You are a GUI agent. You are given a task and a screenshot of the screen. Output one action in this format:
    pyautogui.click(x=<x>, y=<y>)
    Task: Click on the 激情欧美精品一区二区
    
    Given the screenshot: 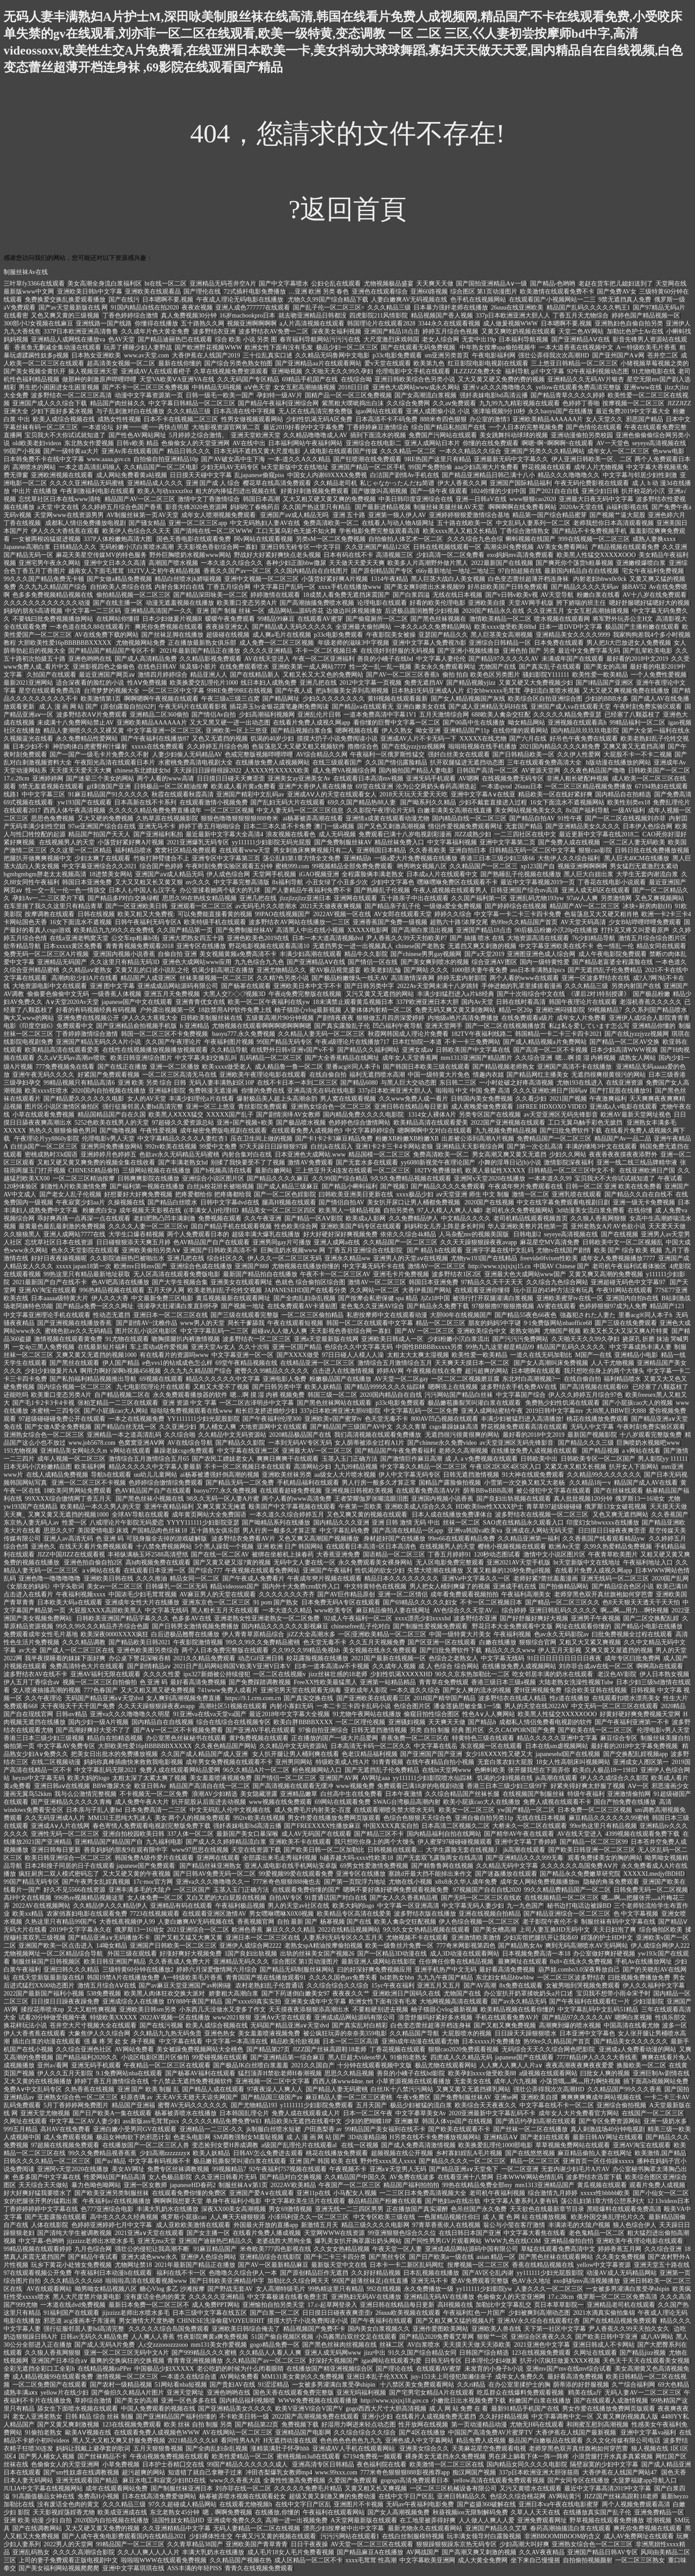 What is the action you would take?
    pyautogui.click(x=500, y=619)
    